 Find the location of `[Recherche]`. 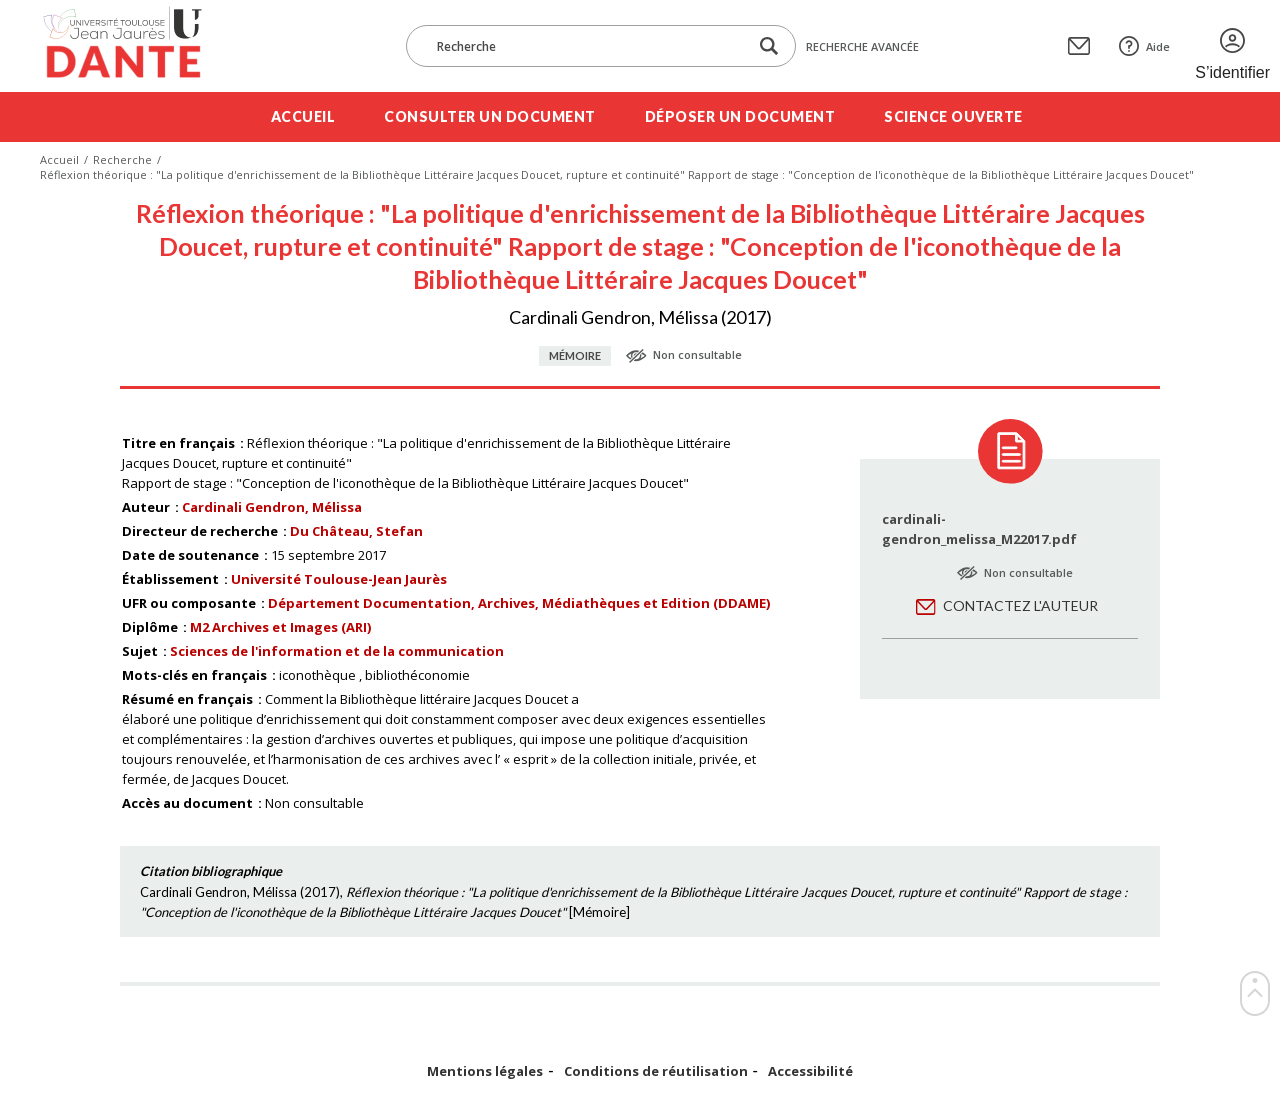

[Recherche] is located at coordinates (587, 46).